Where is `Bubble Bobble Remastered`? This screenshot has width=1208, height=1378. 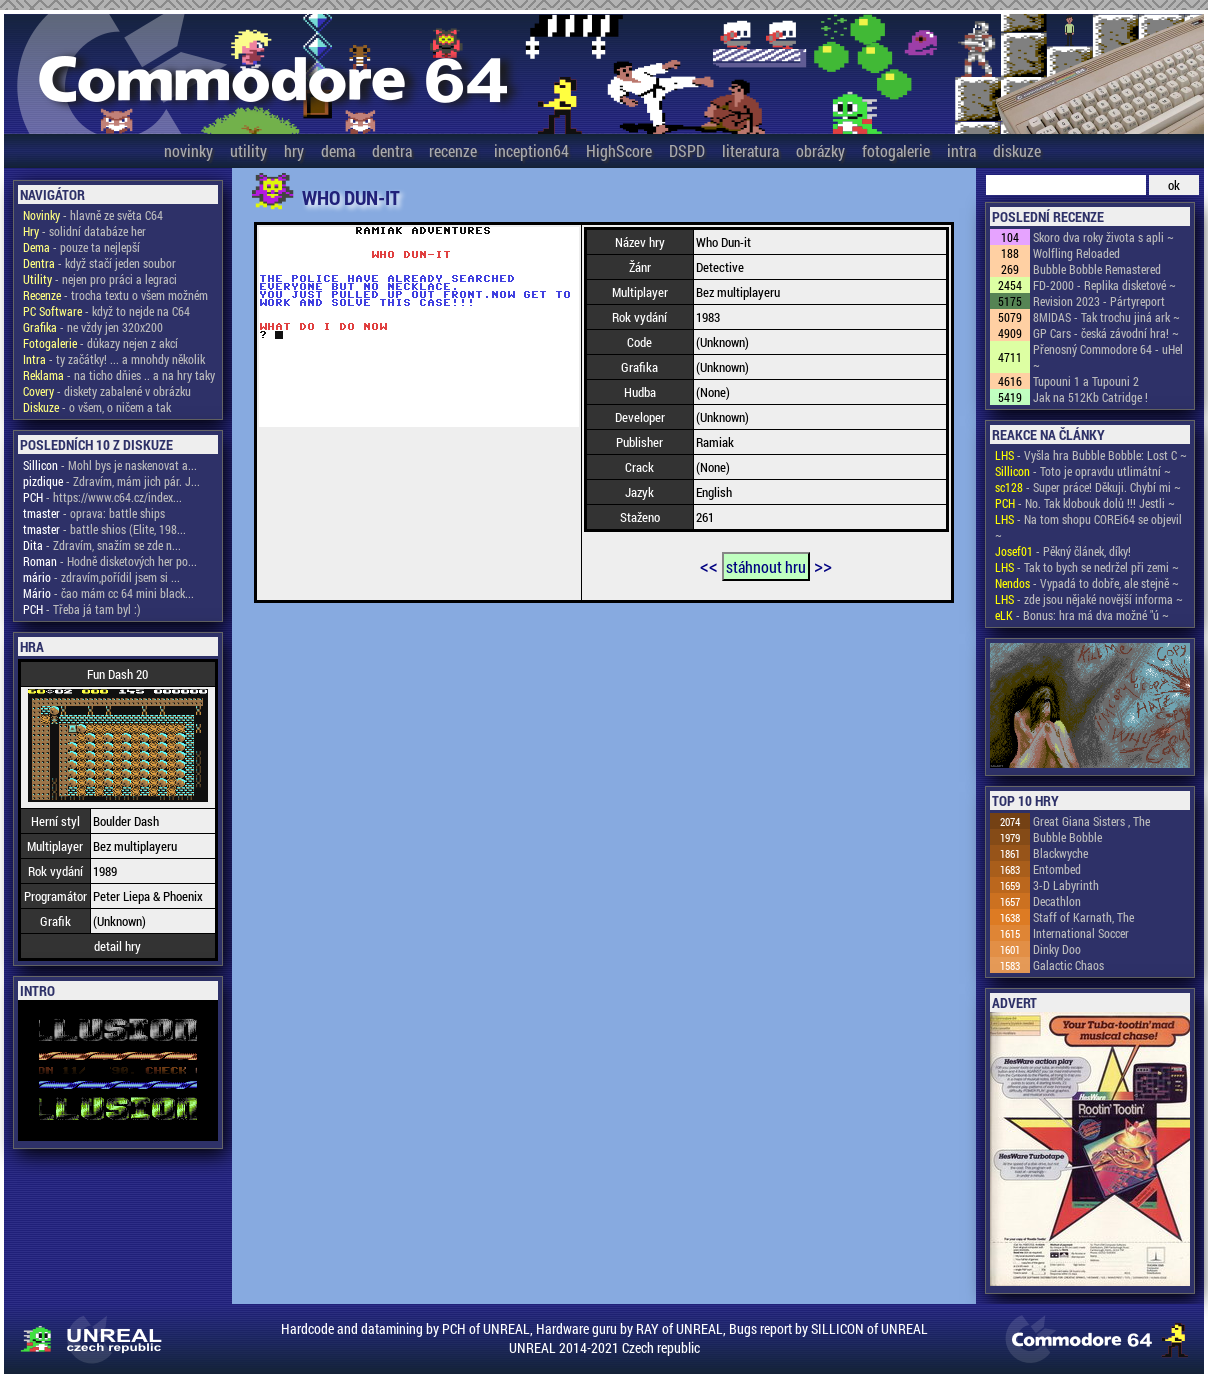
Bubble Bobble Remastered is located at coordinates (1097, 269).